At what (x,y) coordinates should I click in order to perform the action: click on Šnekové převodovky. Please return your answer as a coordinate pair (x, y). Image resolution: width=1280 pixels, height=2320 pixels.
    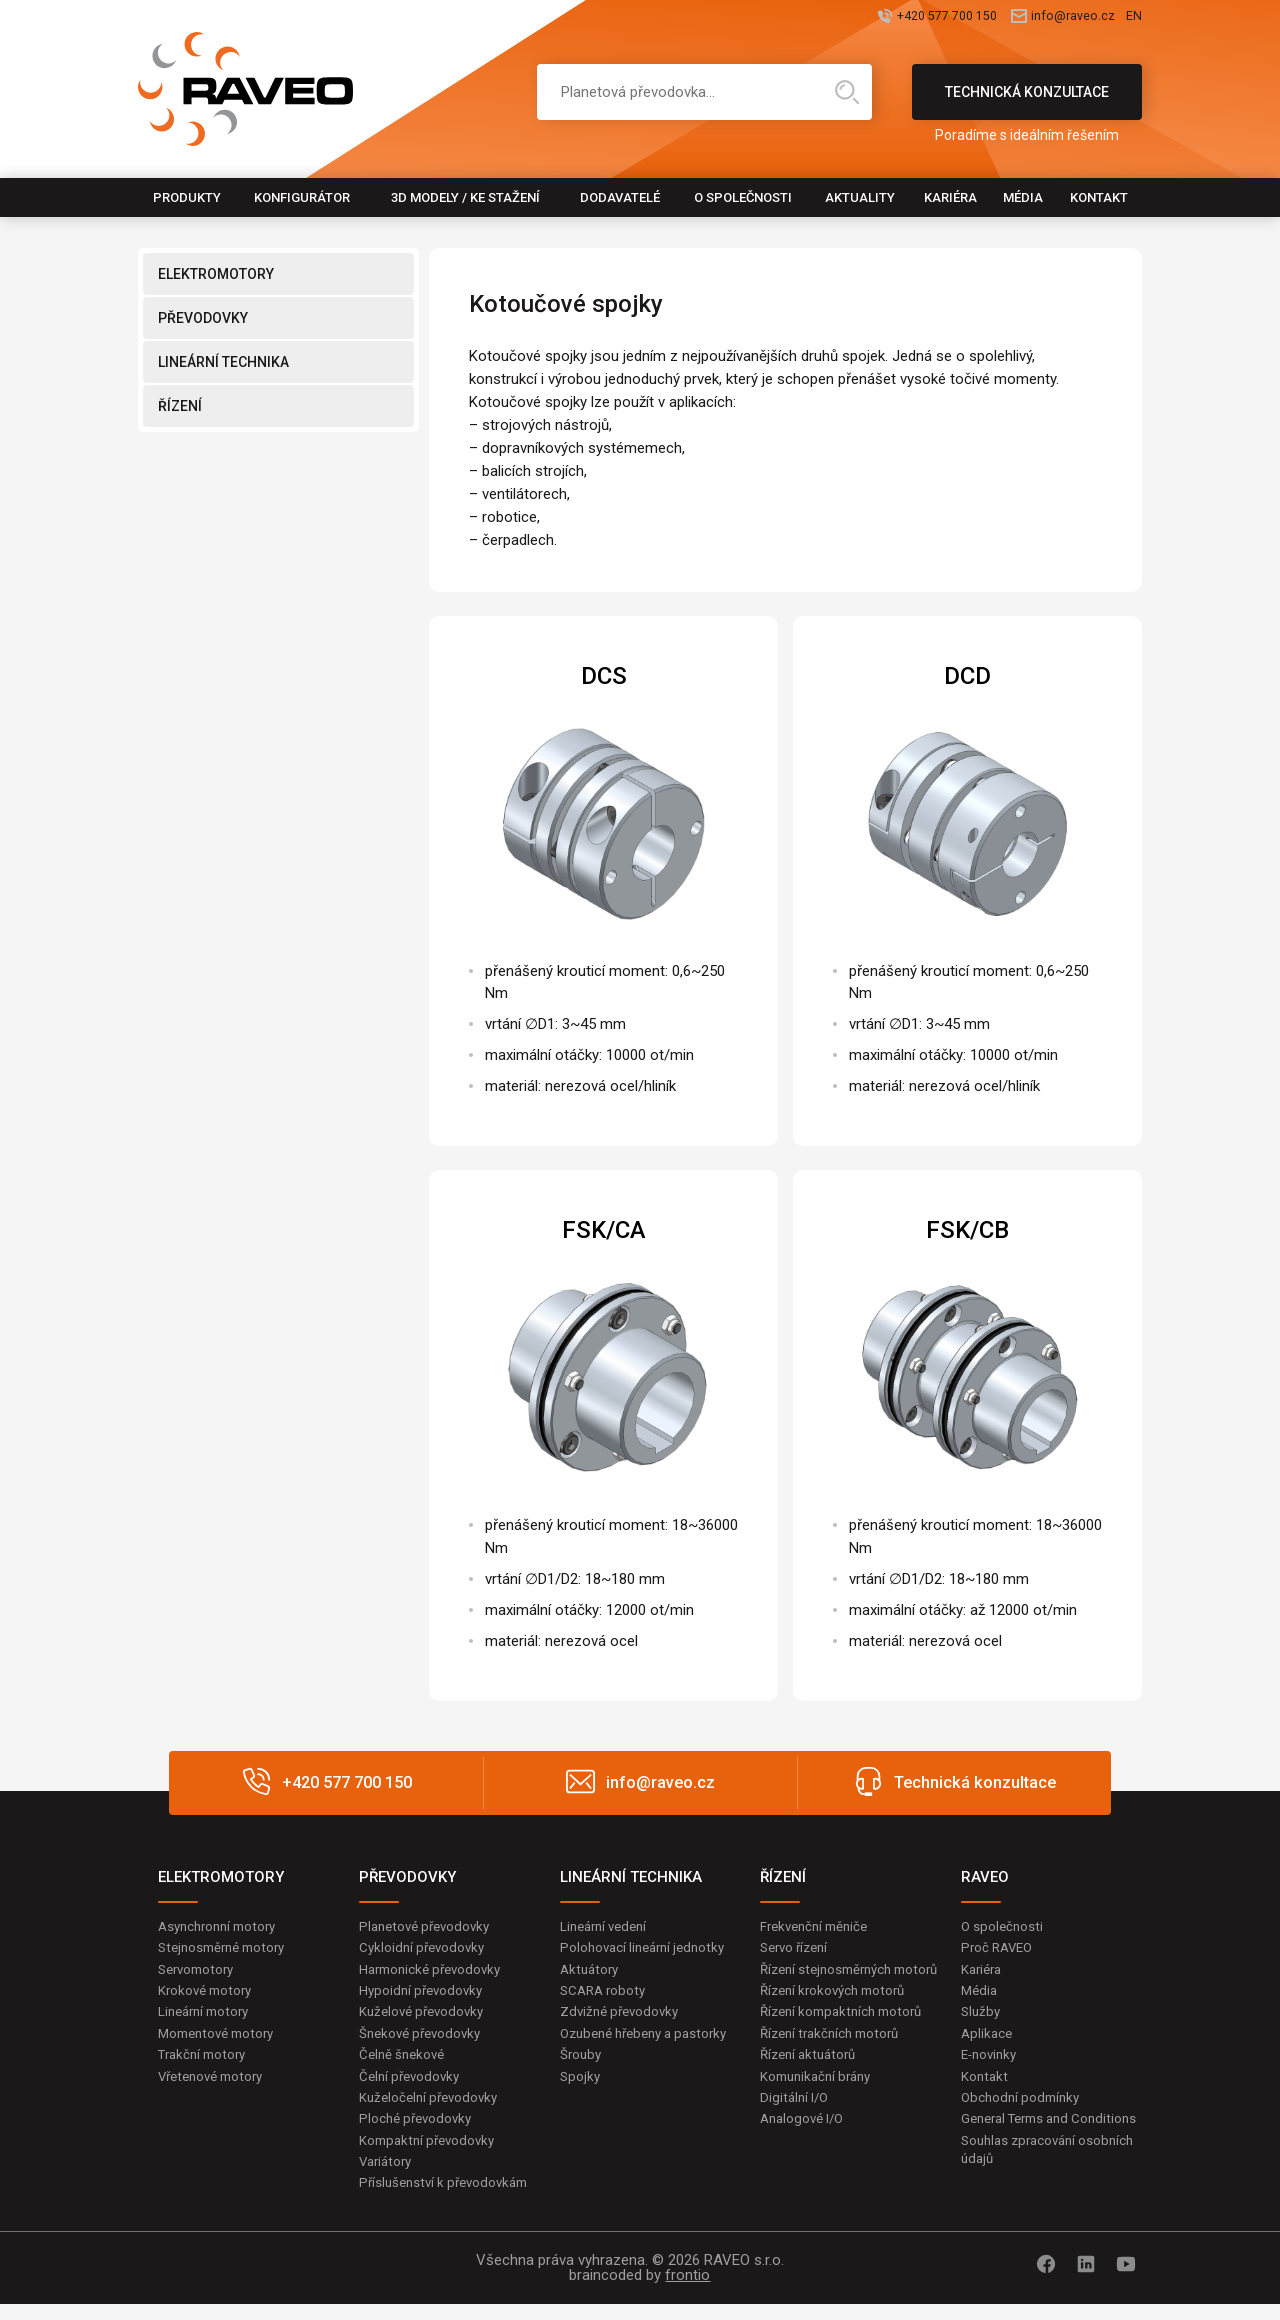
    Looking at the image, I should click on (424, 2040).